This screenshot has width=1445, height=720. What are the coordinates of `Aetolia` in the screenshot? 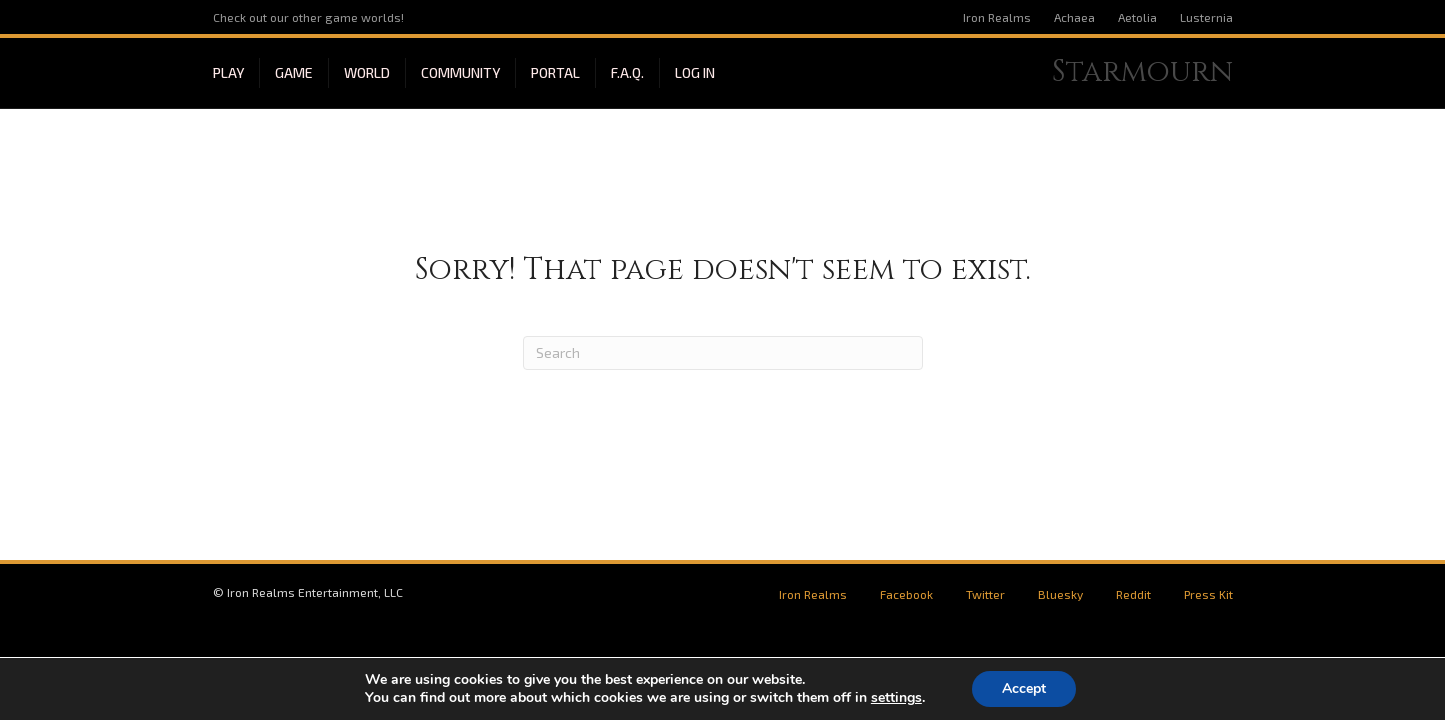 It's located at (1137, 17).